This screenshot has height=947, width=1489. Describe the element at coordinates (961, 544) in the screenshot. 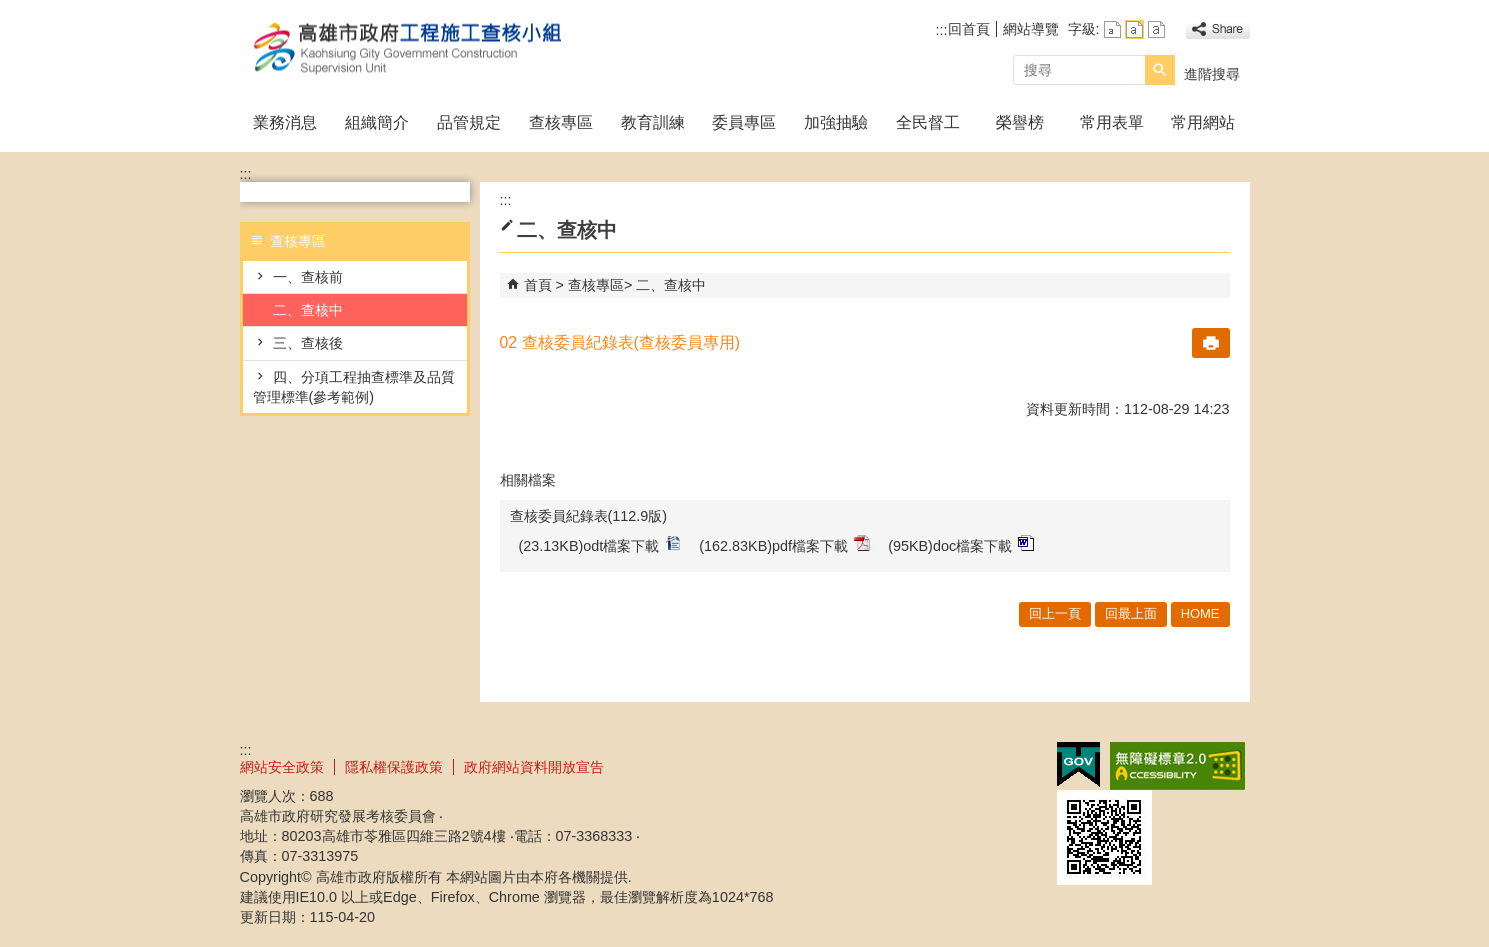

I see `(95KB)doc檔案下載` at that location.